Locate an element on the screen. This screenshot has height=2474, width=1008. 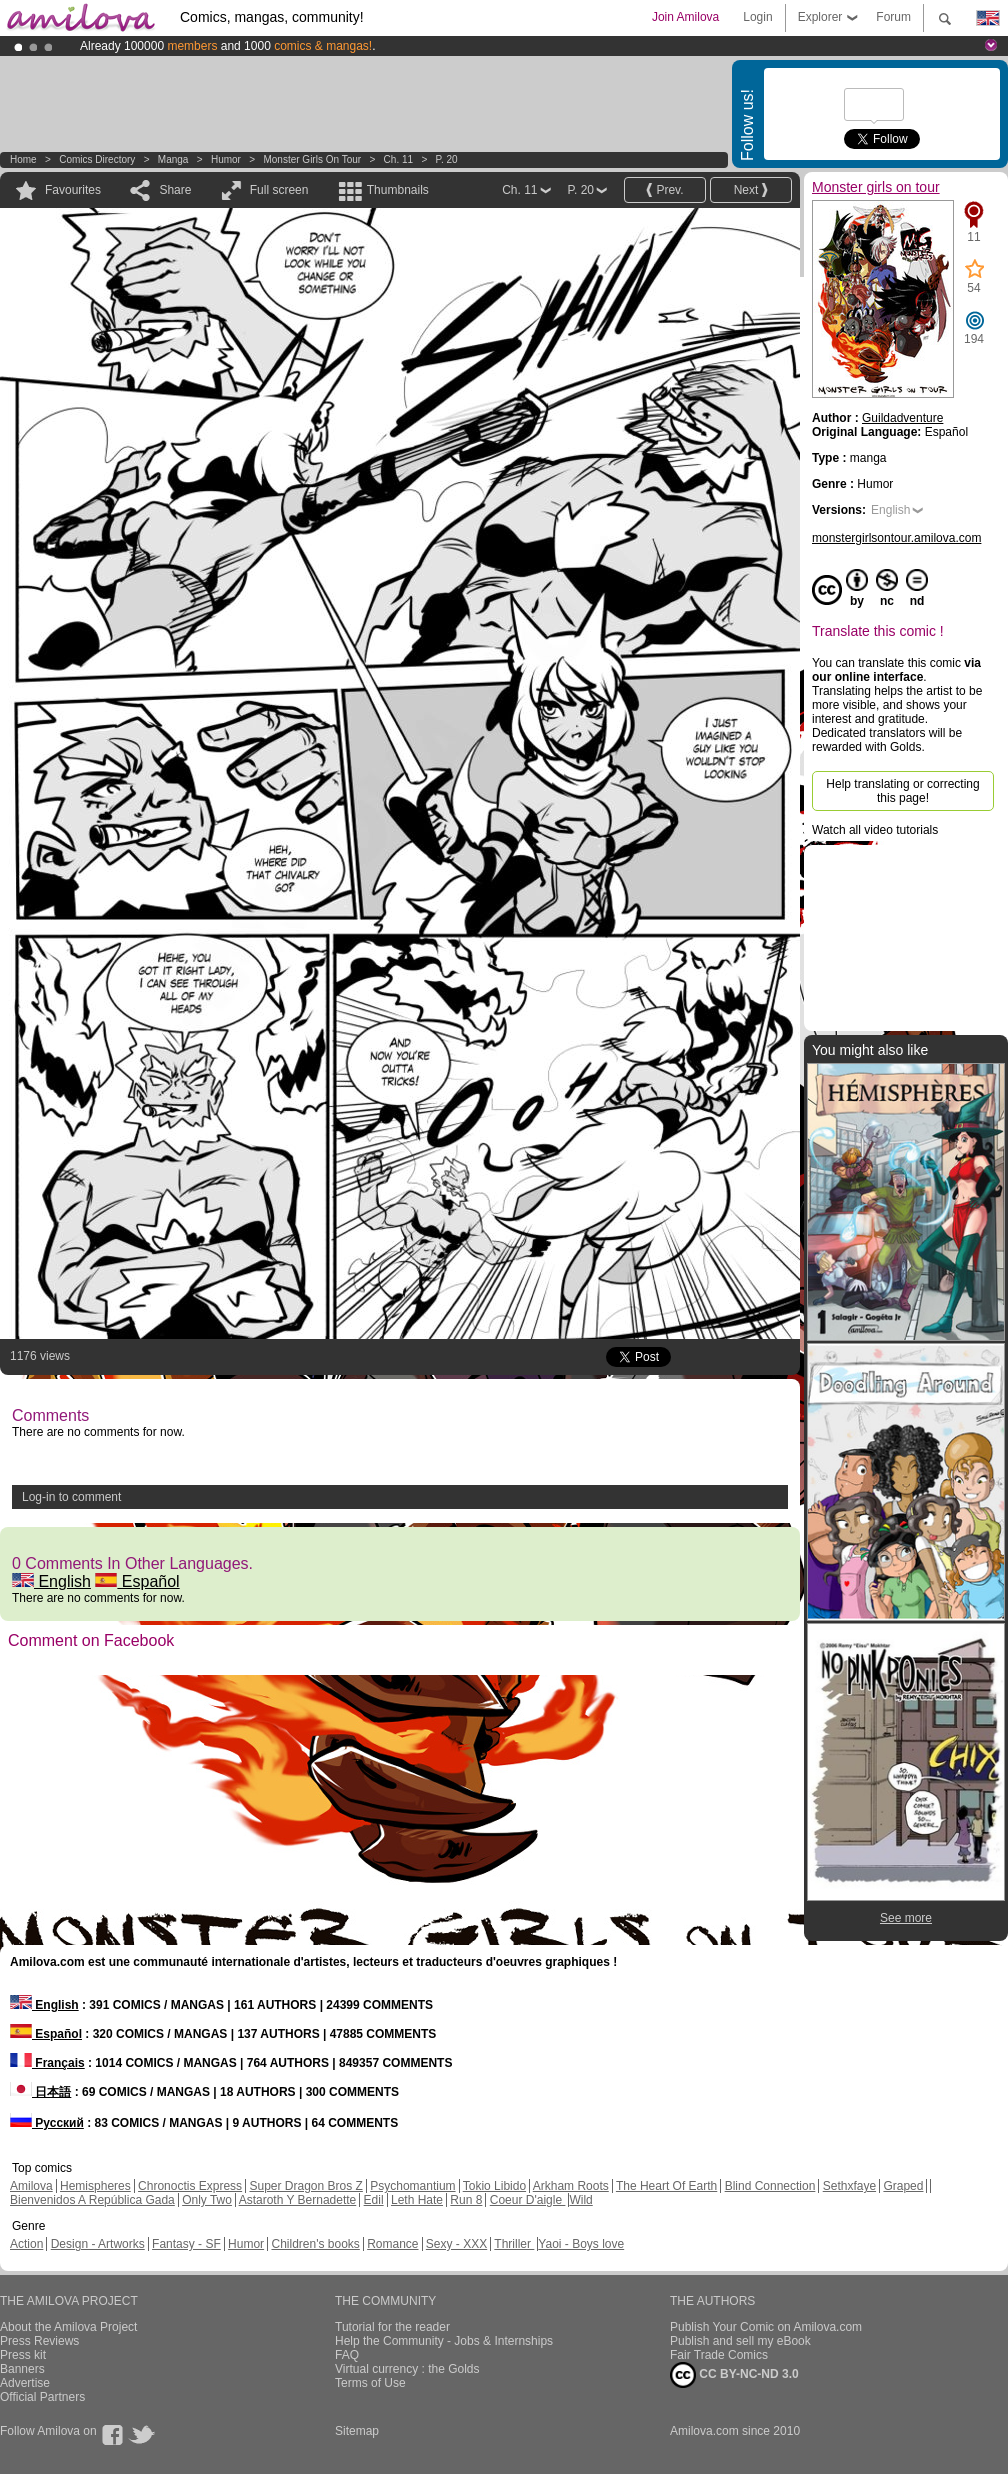
Terms of Use is located at coordinates (370, 2383).